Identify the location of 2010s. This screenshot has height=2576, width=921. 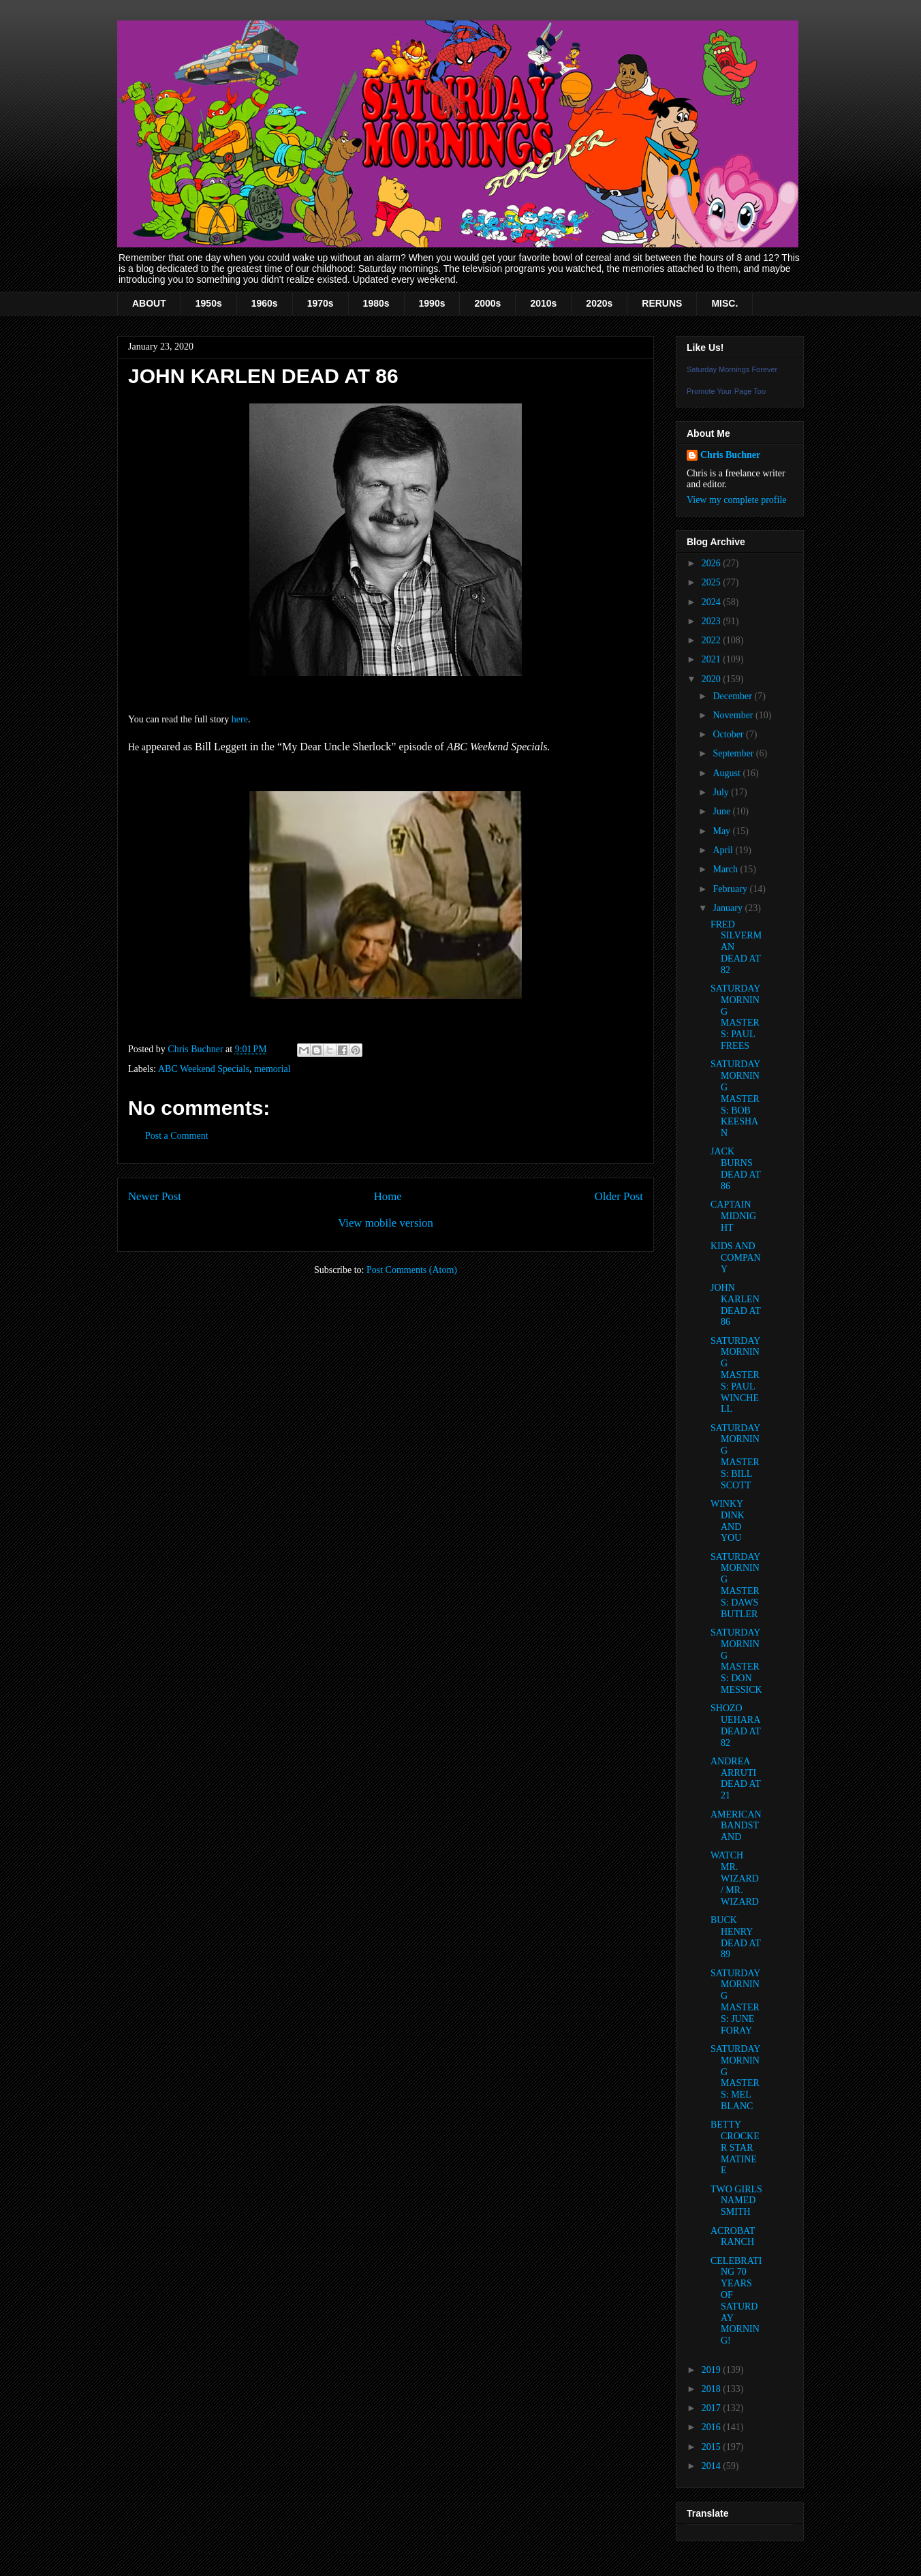
(543, 303).